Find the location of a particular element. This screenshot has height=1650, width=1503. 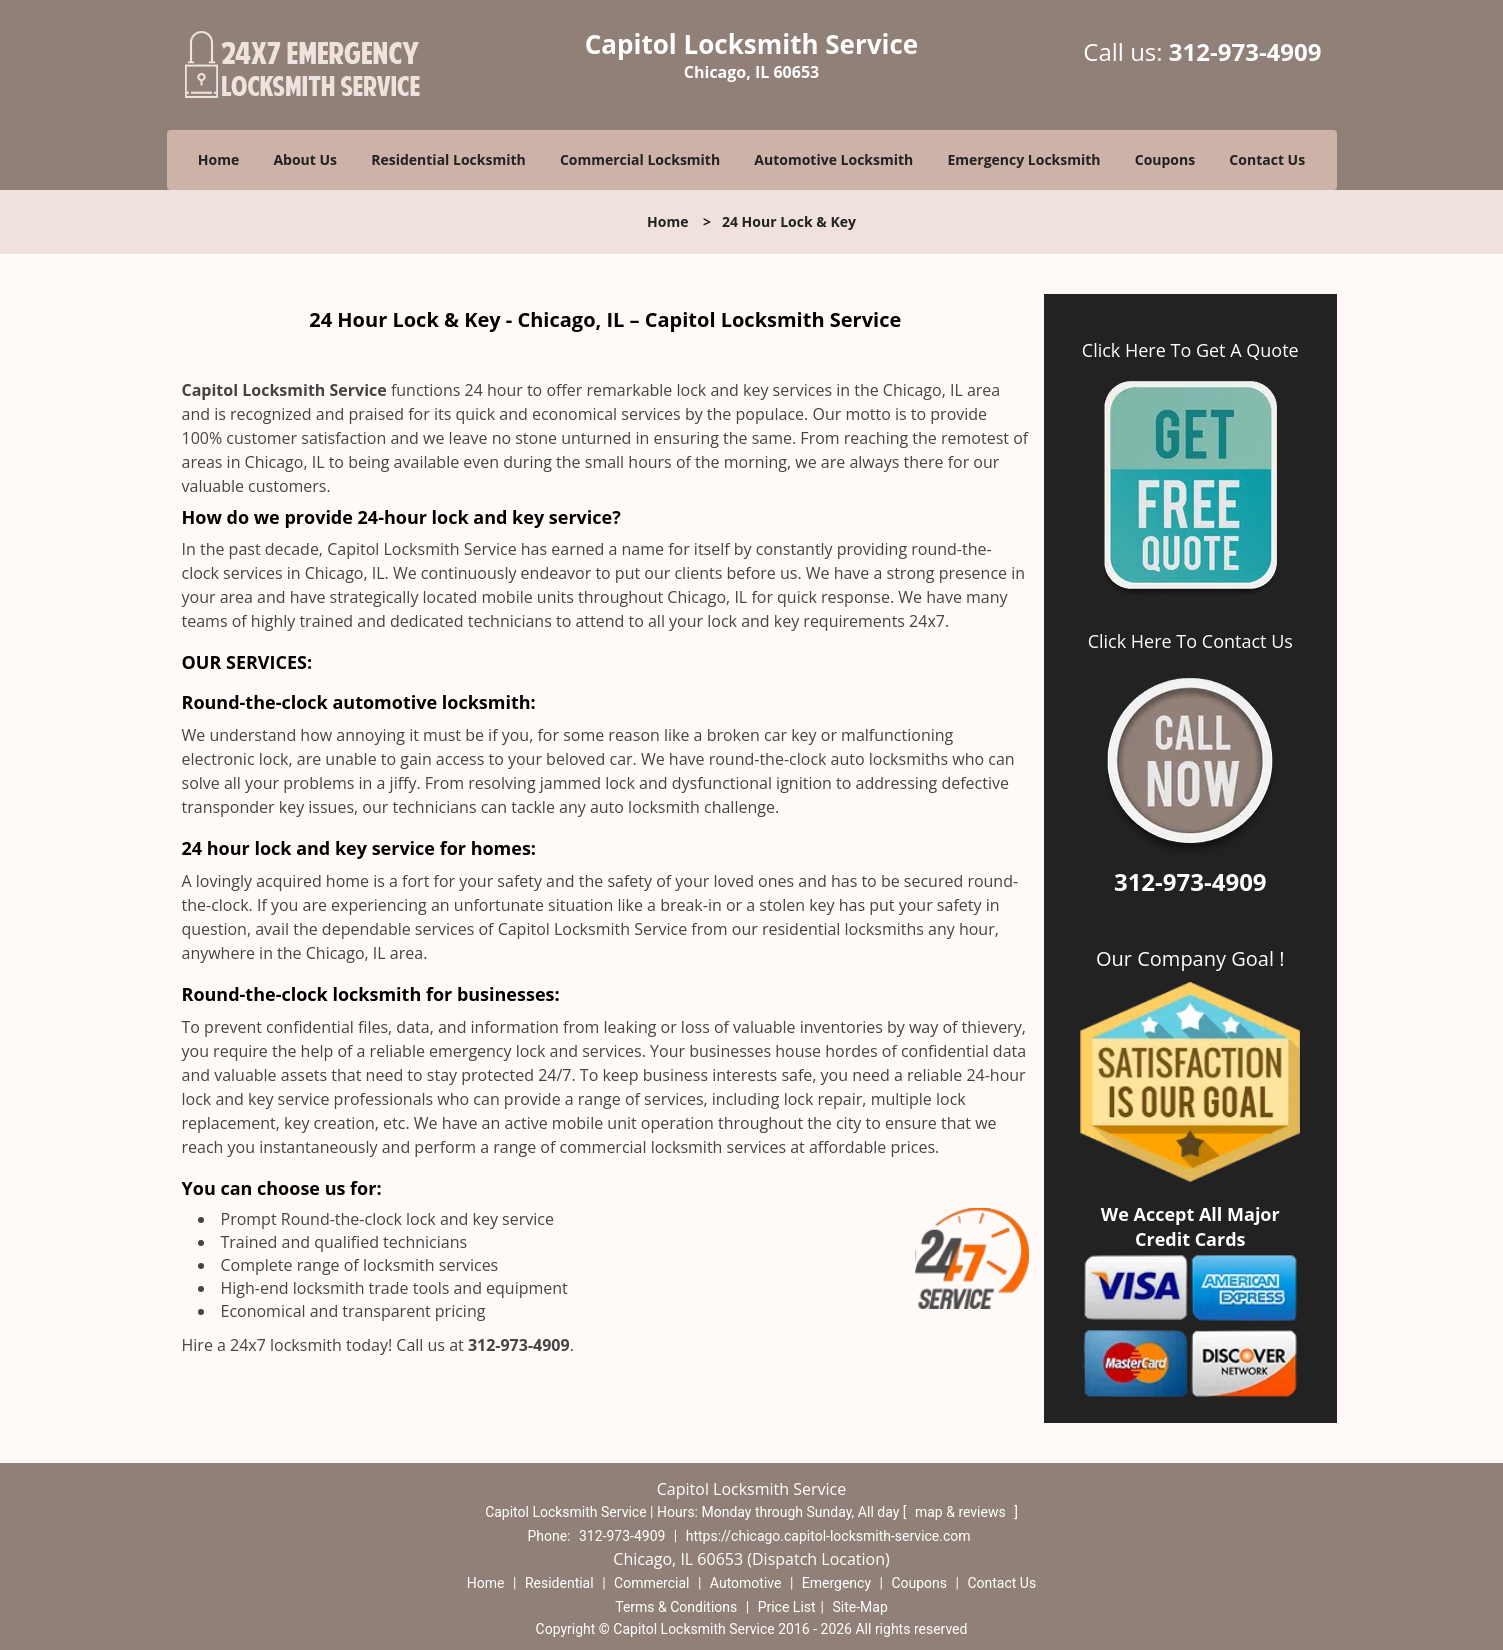

Residential Locksmith is located at coordinates (448, 159).